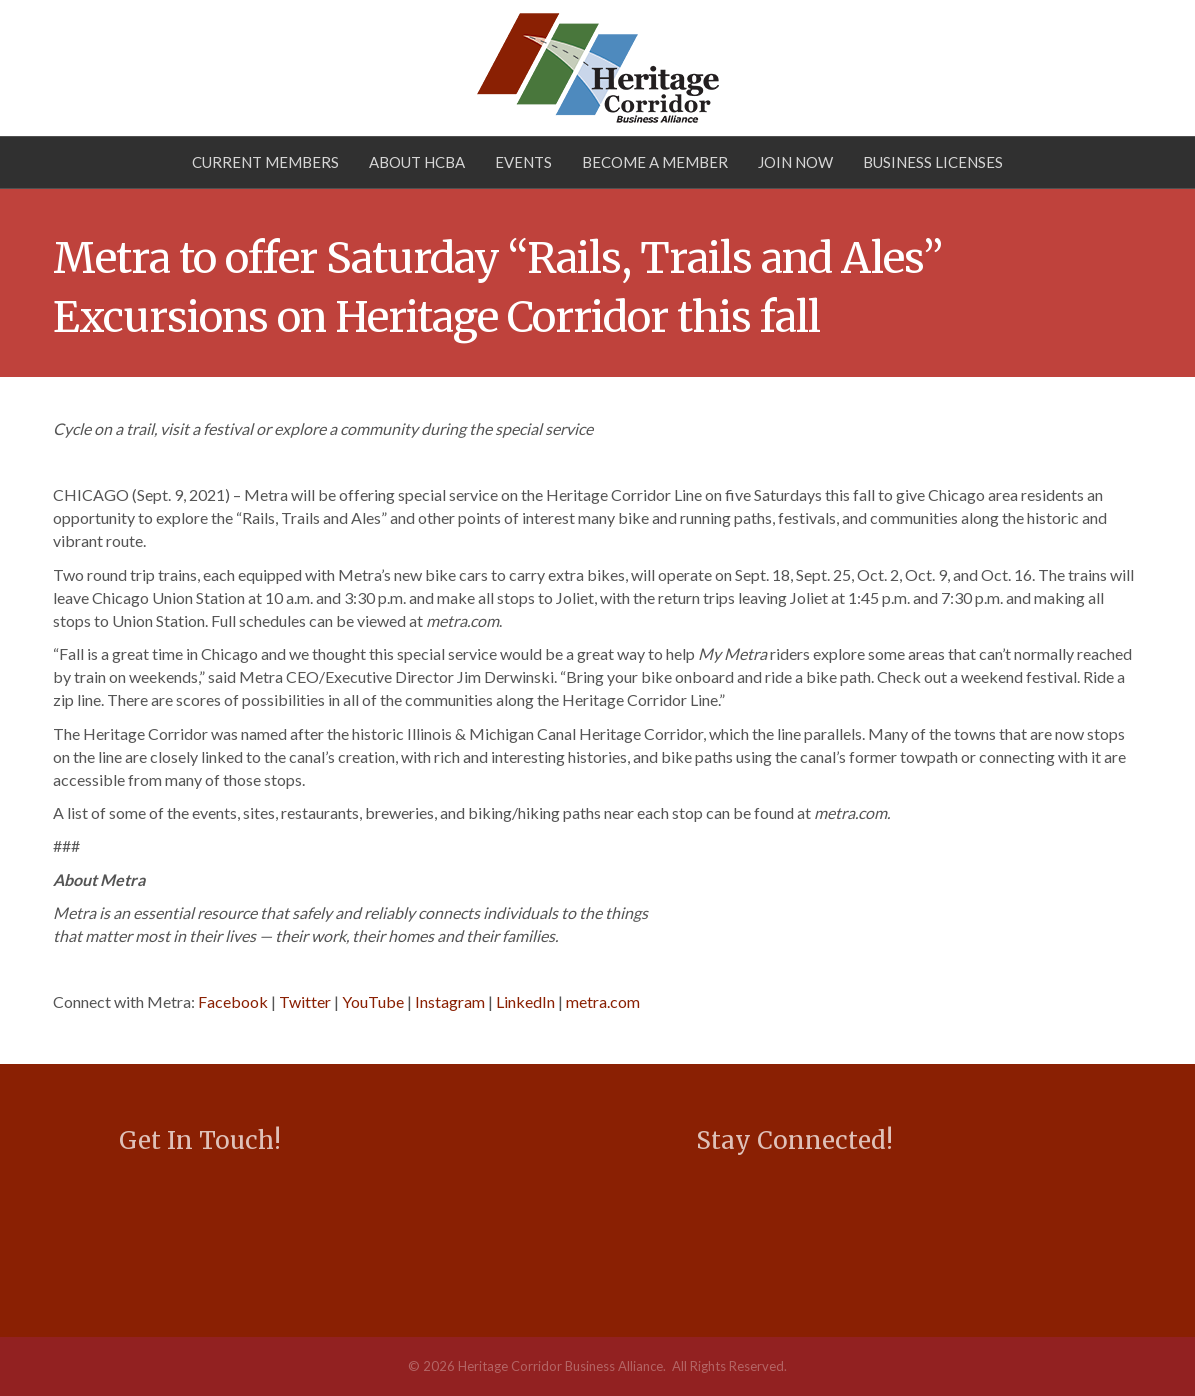 The width and height of the screenshot is (1195, 1396). Describe the element at coordinates (233, 1001) in the screenshot. I see `Facebook` at that location.